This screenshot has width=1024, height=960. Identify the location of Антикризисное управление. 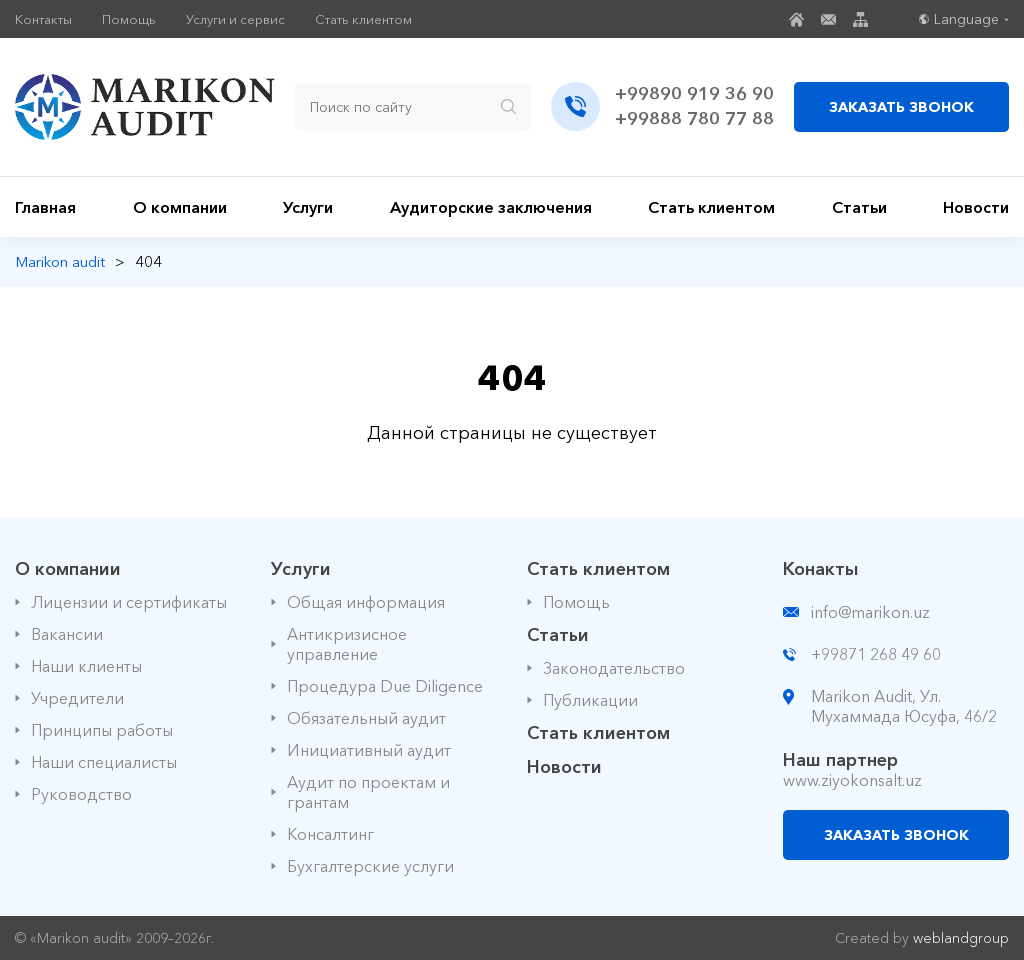
(347, 644).